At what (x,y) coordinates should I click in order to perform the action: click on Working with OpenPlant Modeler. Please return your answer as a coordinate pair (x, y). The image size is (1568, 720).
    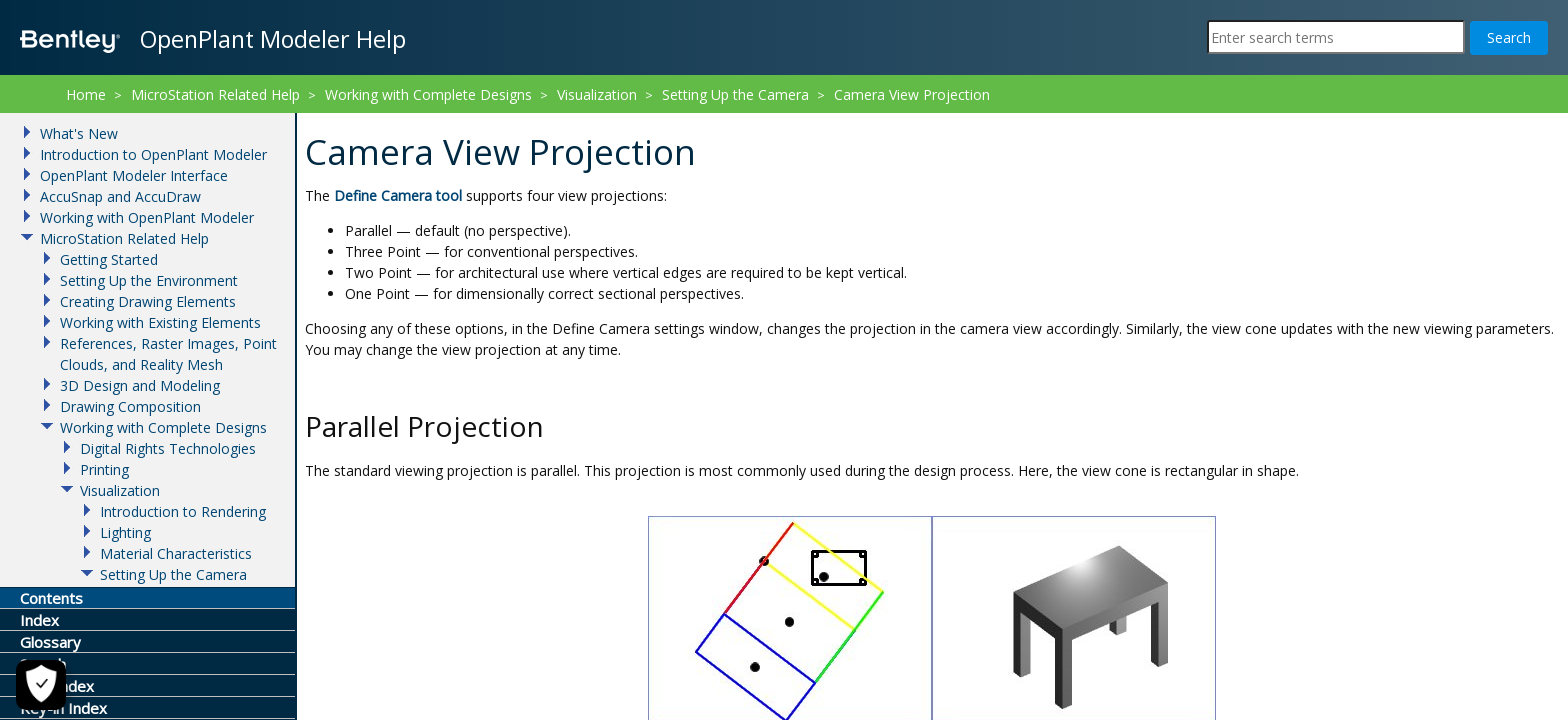
    Looking at the image, I should click on (147, 217).